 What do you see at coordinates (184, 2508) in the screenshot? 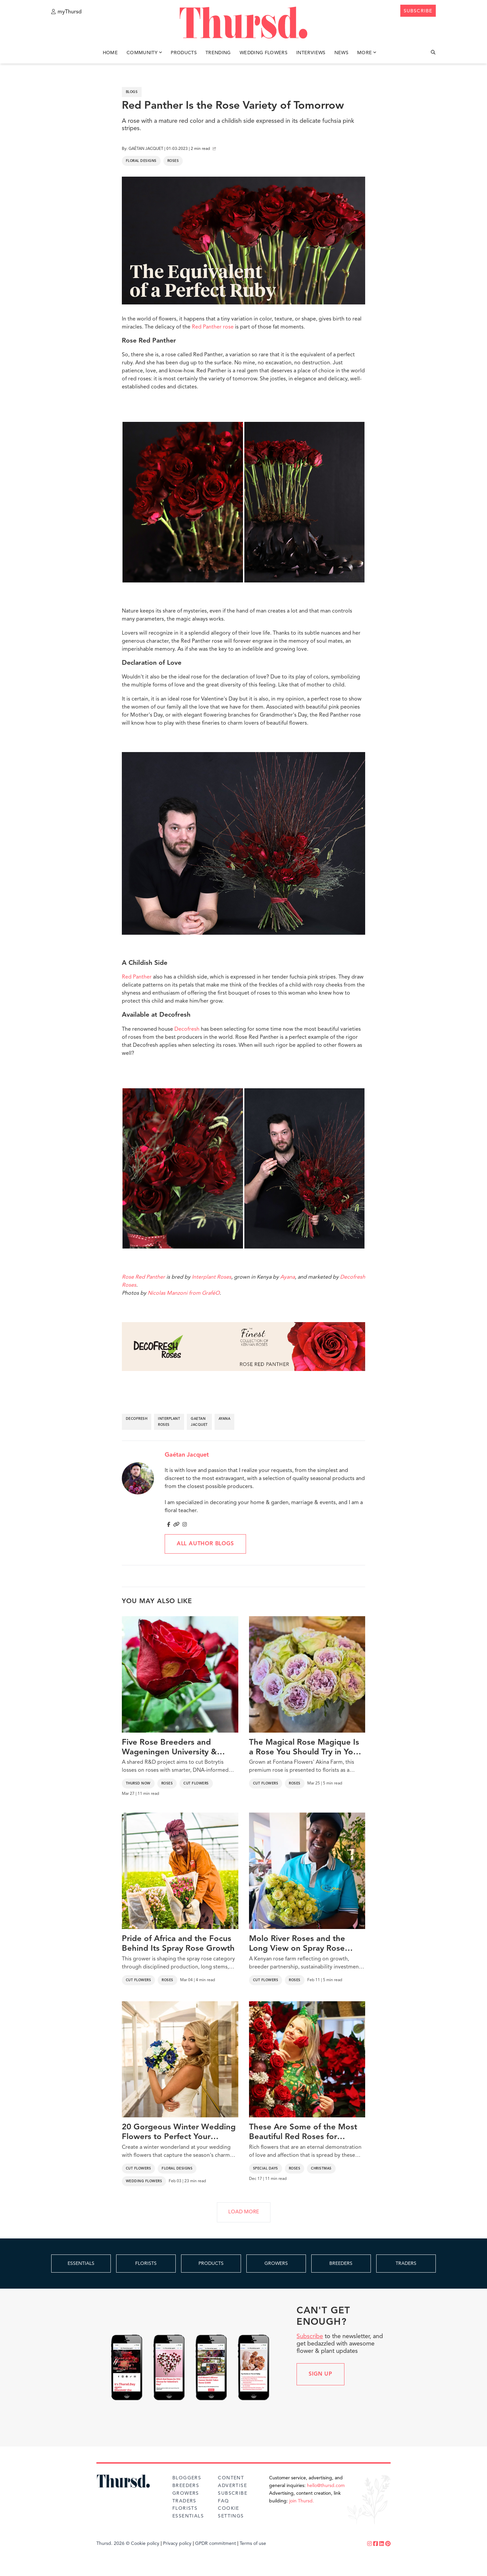
I see `Florists` at bounding box center [184, 2508].